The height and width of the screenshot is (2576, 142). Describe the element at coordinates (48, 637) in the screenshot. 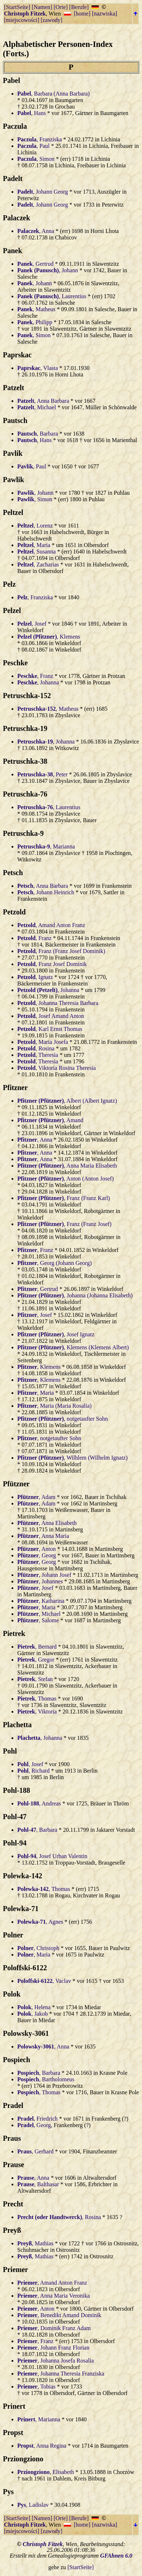

I see `, Klemens` at that location.